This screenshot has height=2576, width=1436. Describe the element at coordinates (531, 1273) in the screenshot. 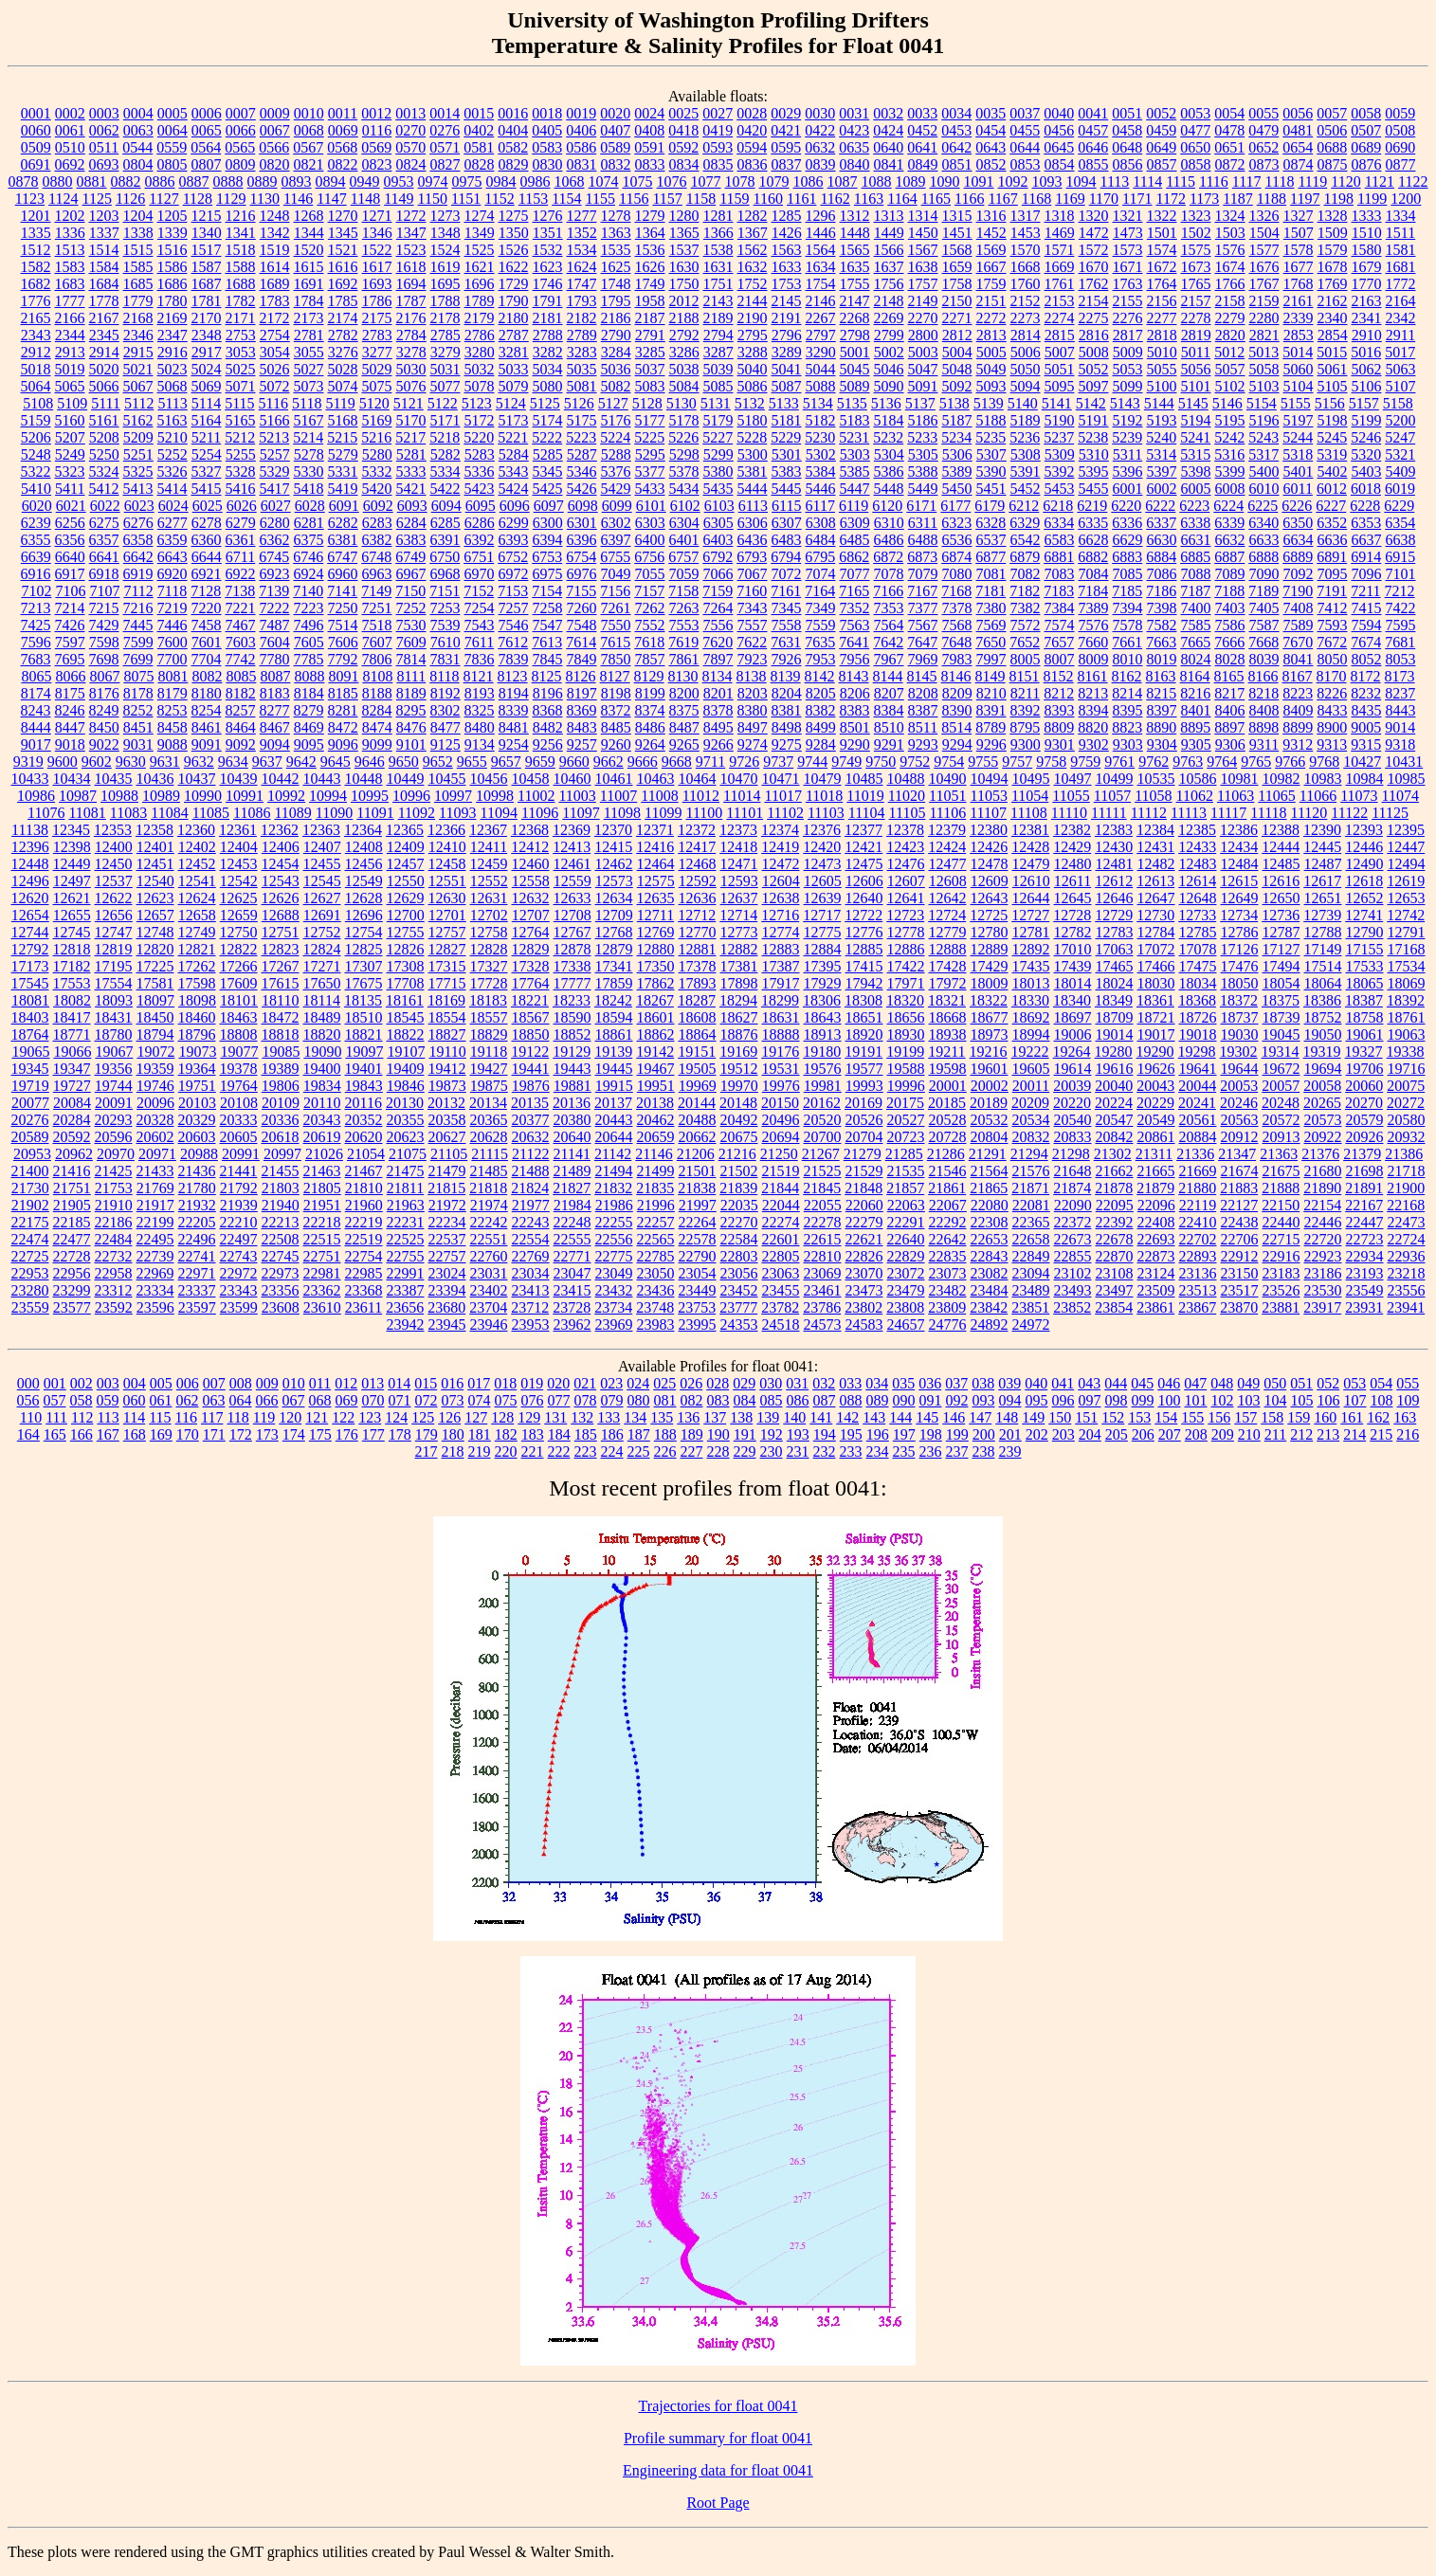

I see `23034` at that location.